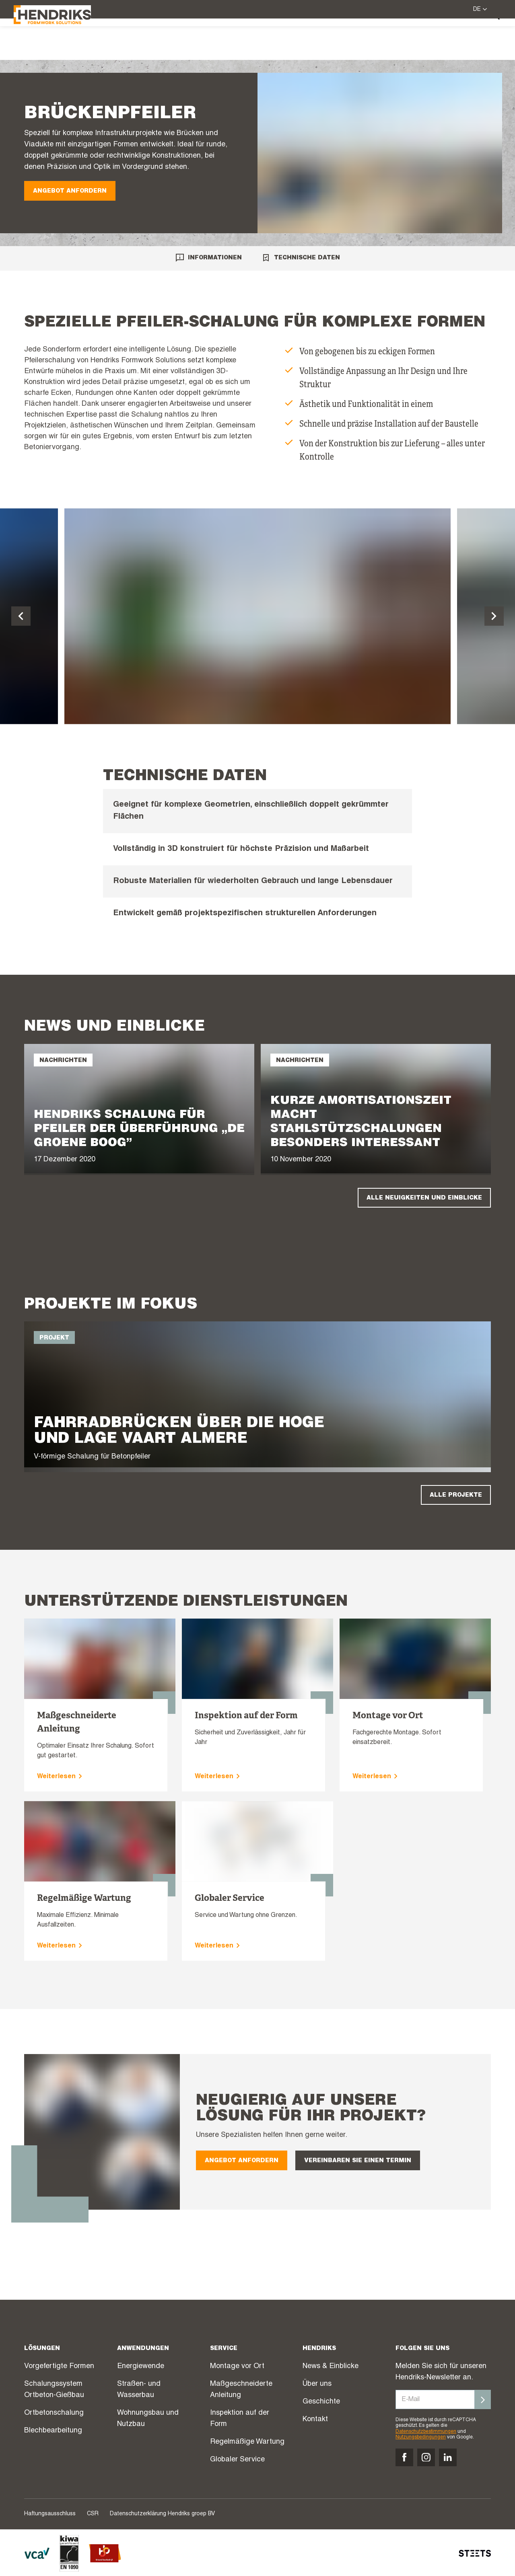 This screenshot has width=515, height=2576. What do you see at coordinates (59, 2366) in the screenshot?
I see `Vorgefertigte Formen` at bounding box center [59, 2366].